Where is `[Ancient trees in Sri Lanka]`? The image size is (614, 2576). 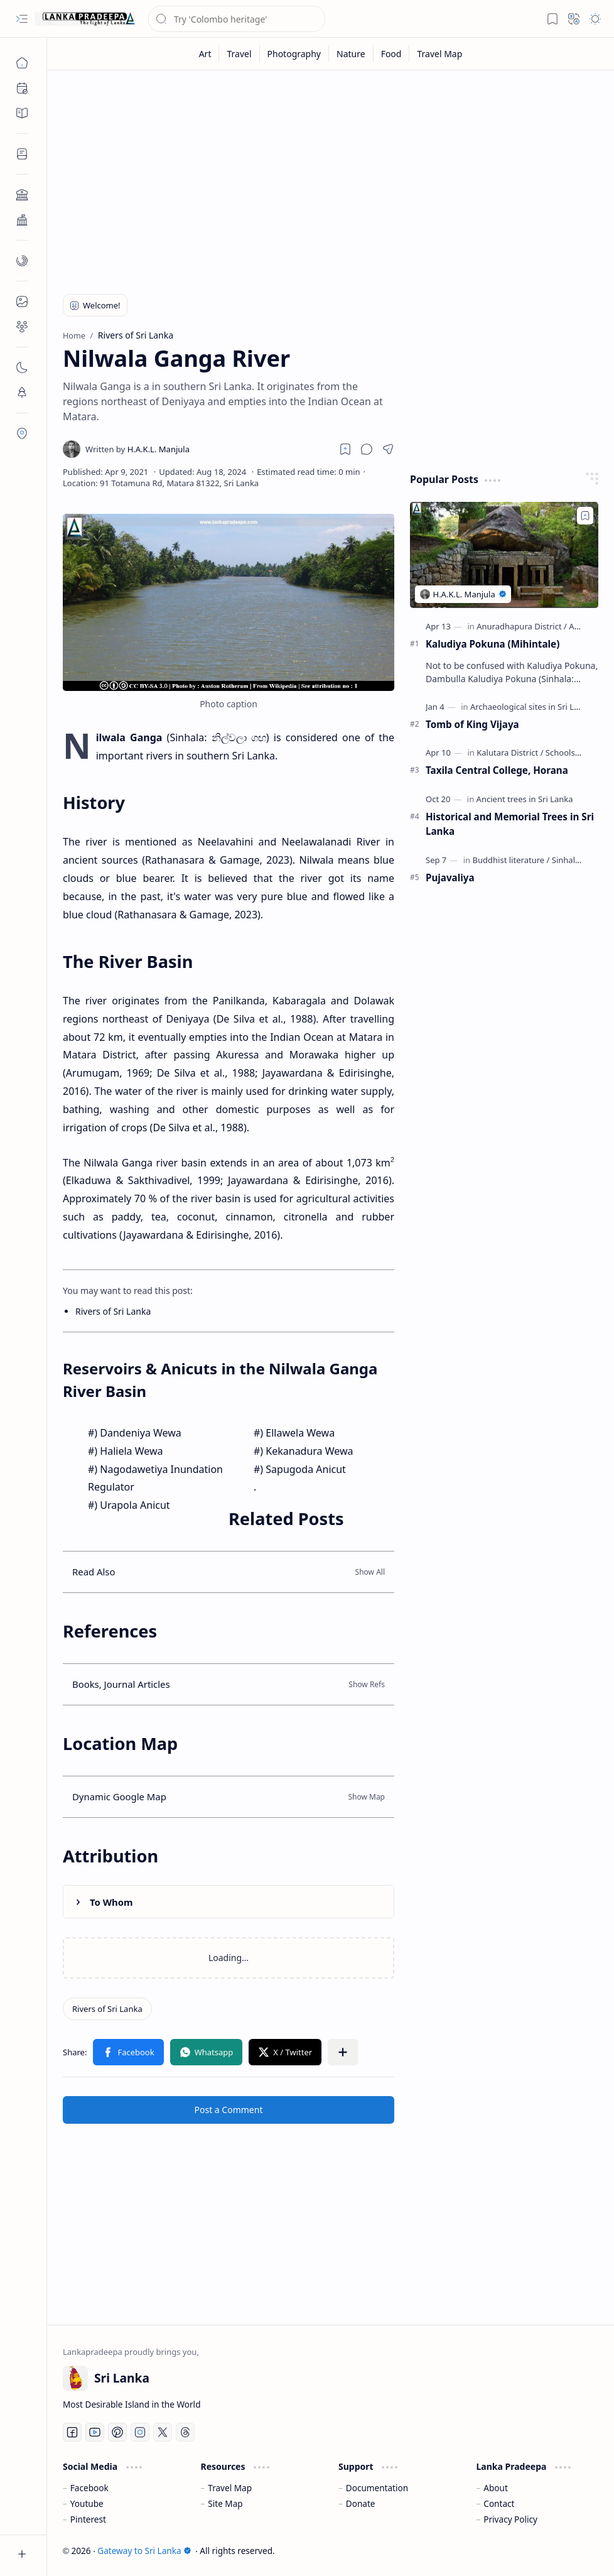 [Ancient trees in Sri Lanka] is located at coordinates (525, 799).